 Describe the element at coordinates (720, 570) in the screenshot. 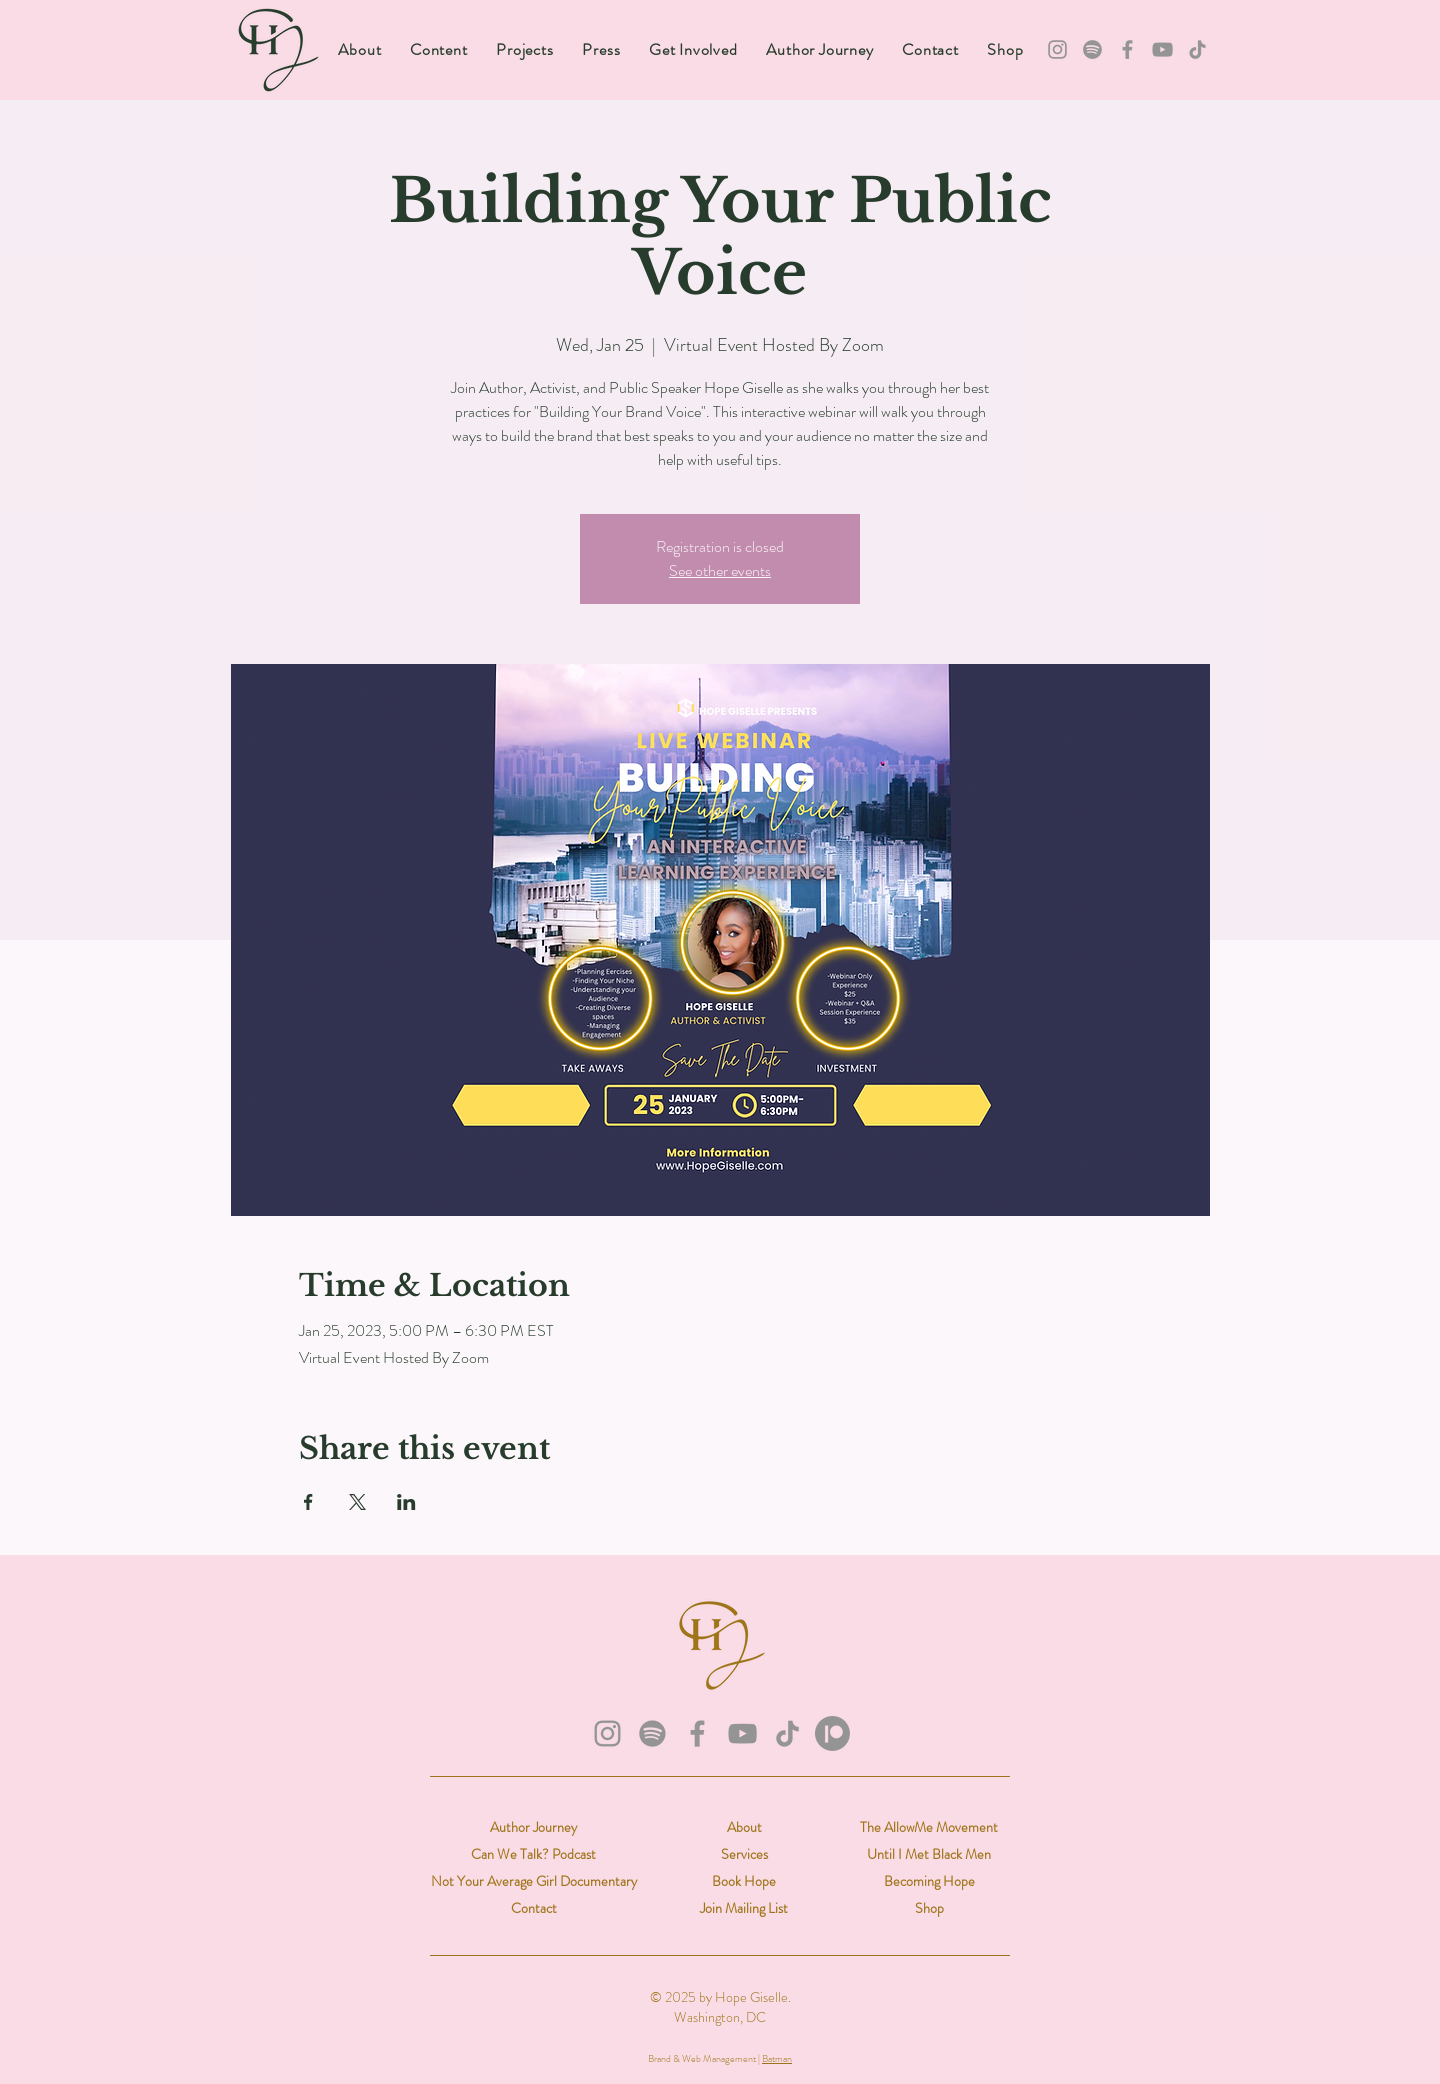

I see `See other events` at that location.